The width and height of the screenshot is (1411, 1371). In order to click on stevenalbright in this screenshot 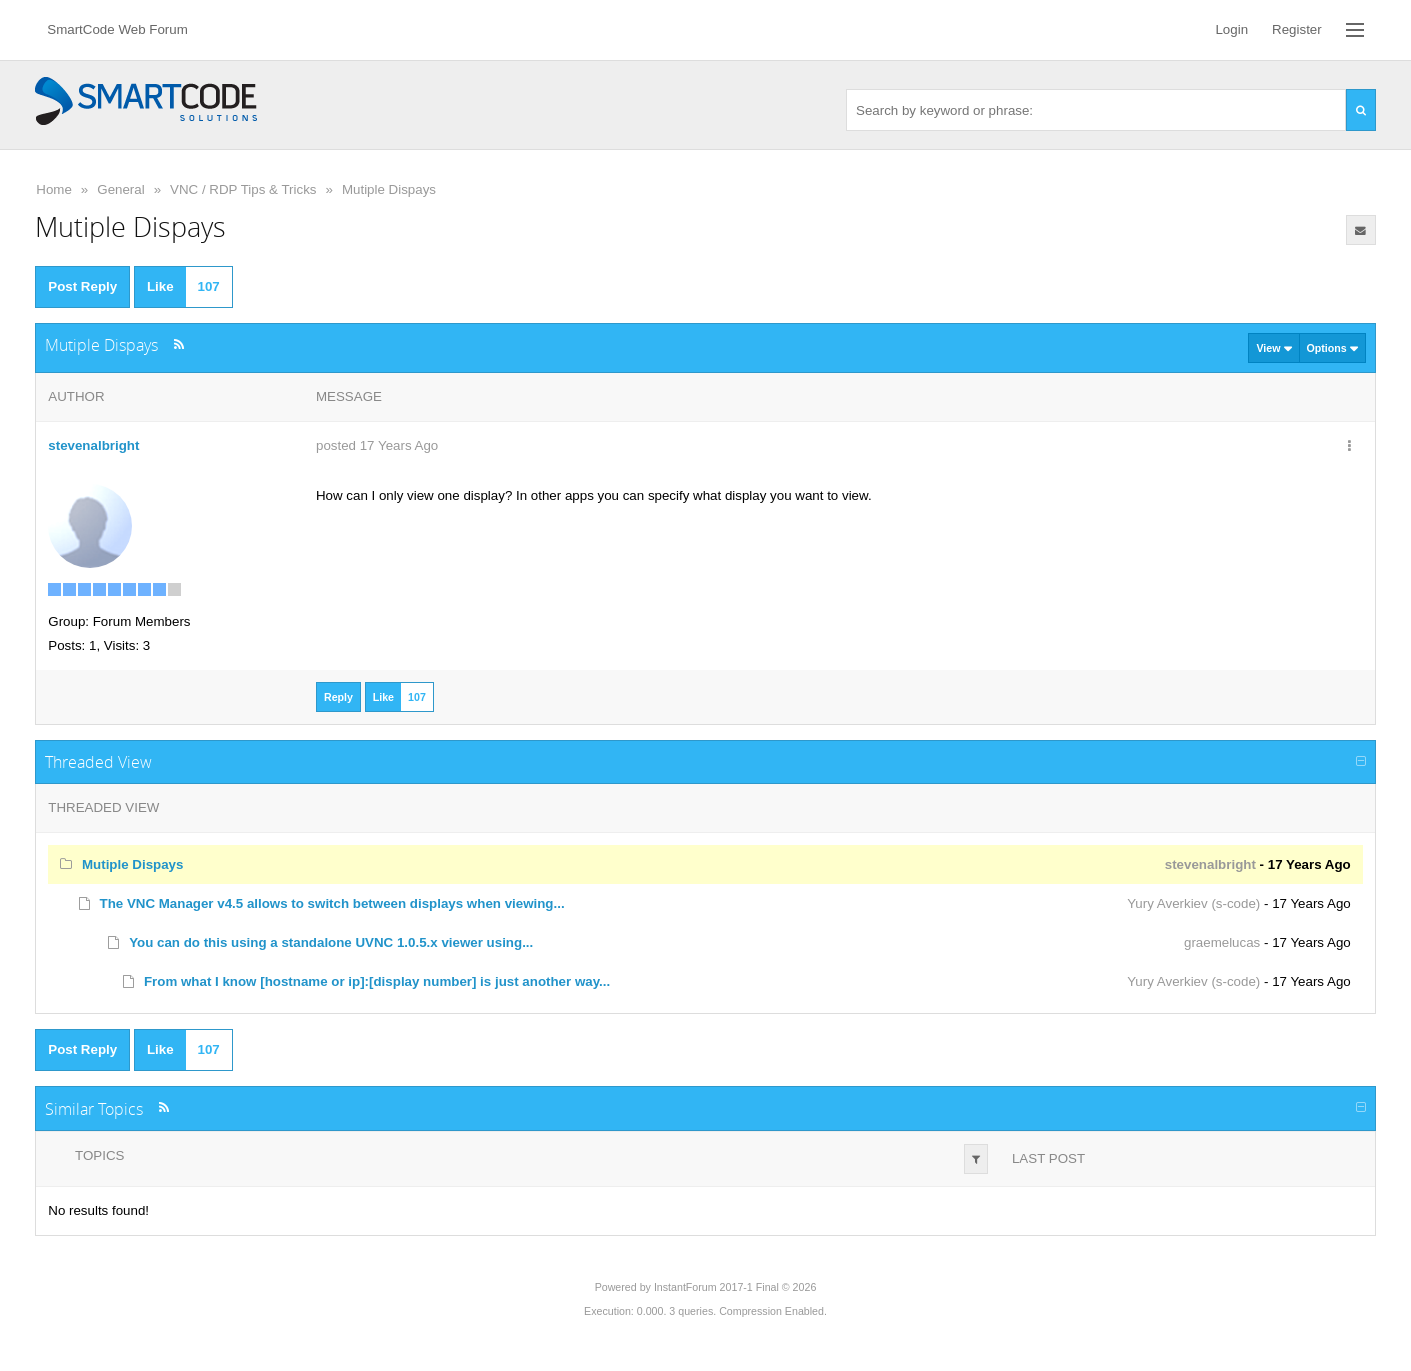, I will do `click(93, 445)`.